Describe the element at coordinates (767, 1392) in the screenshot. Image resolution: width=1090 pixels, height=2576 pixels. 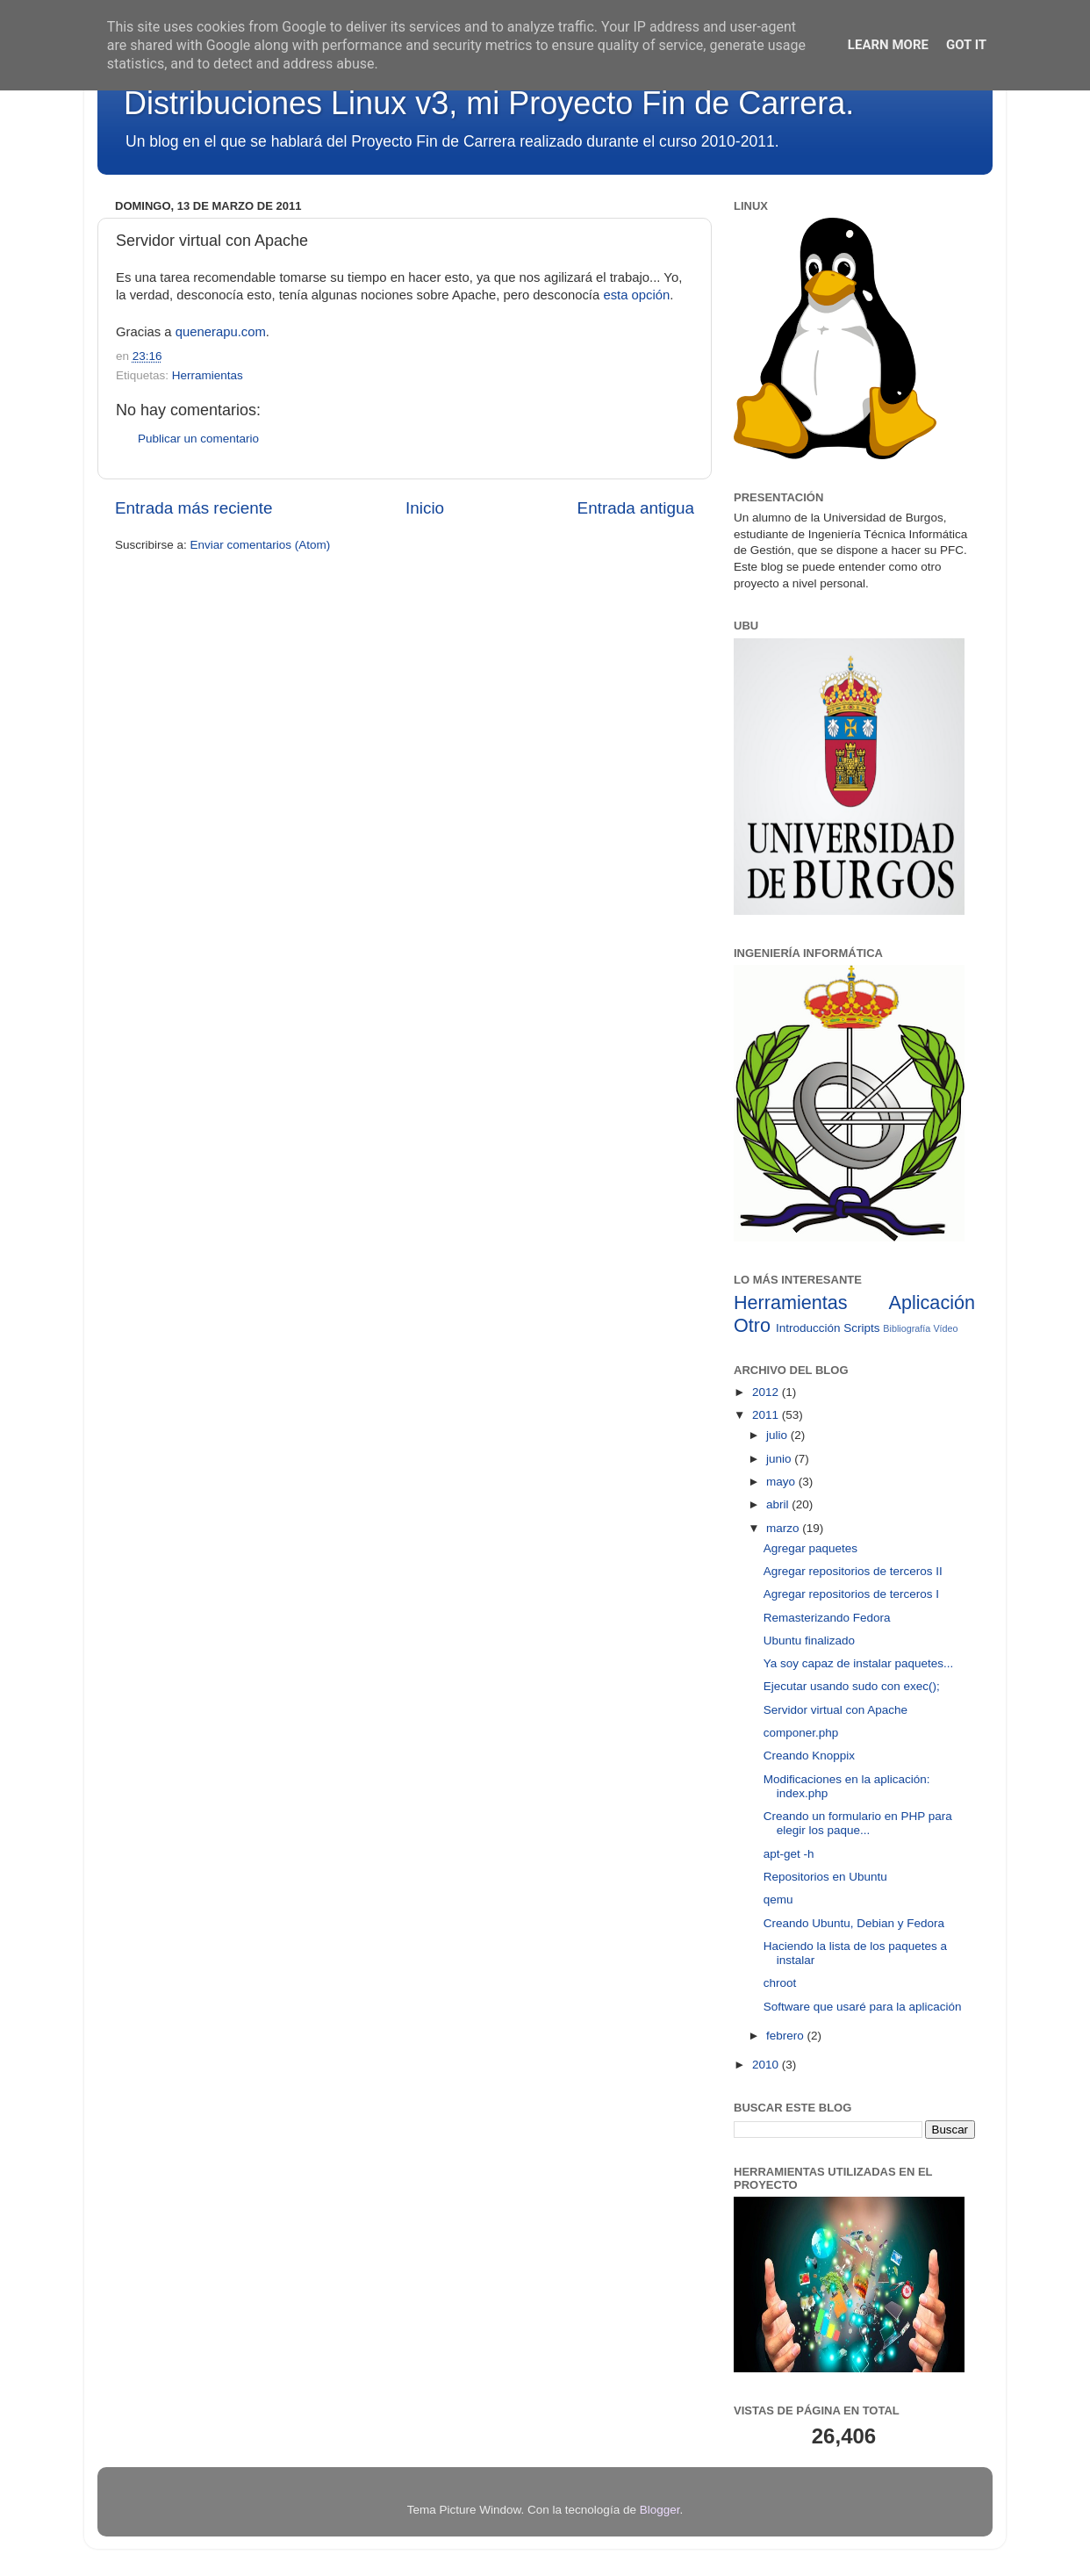
I see `2012` at that location.